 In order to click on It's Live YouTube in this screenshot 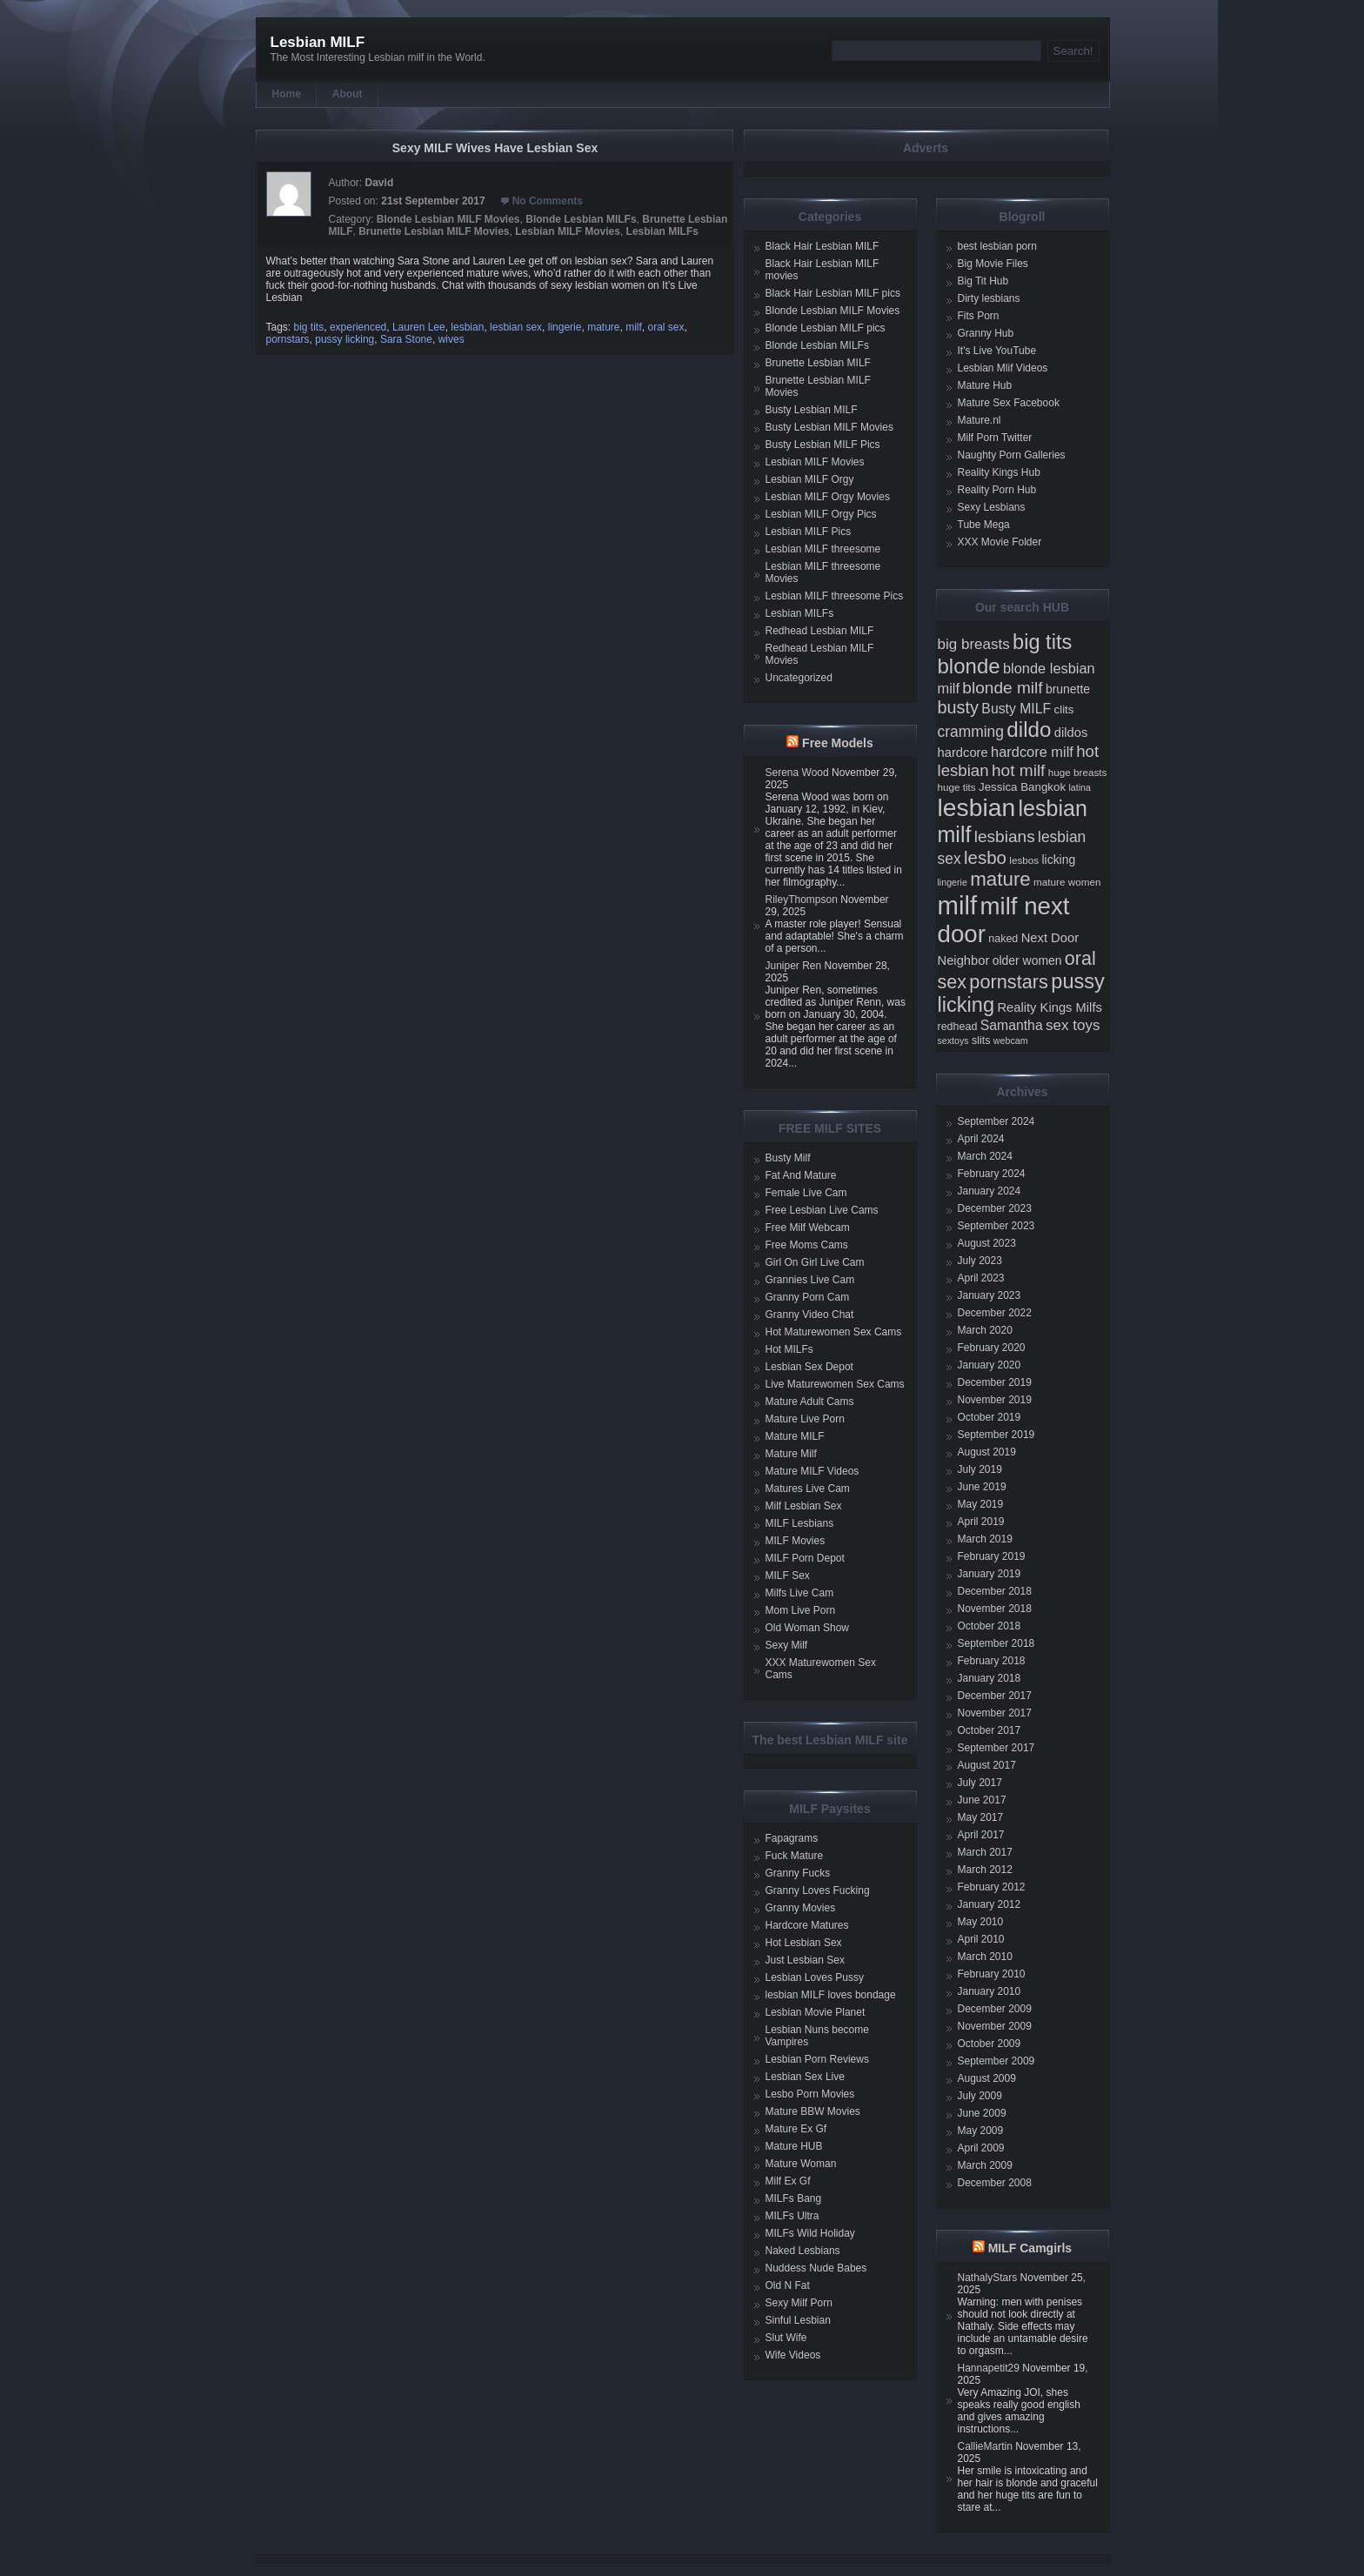, I will do `click(997, 351)`.